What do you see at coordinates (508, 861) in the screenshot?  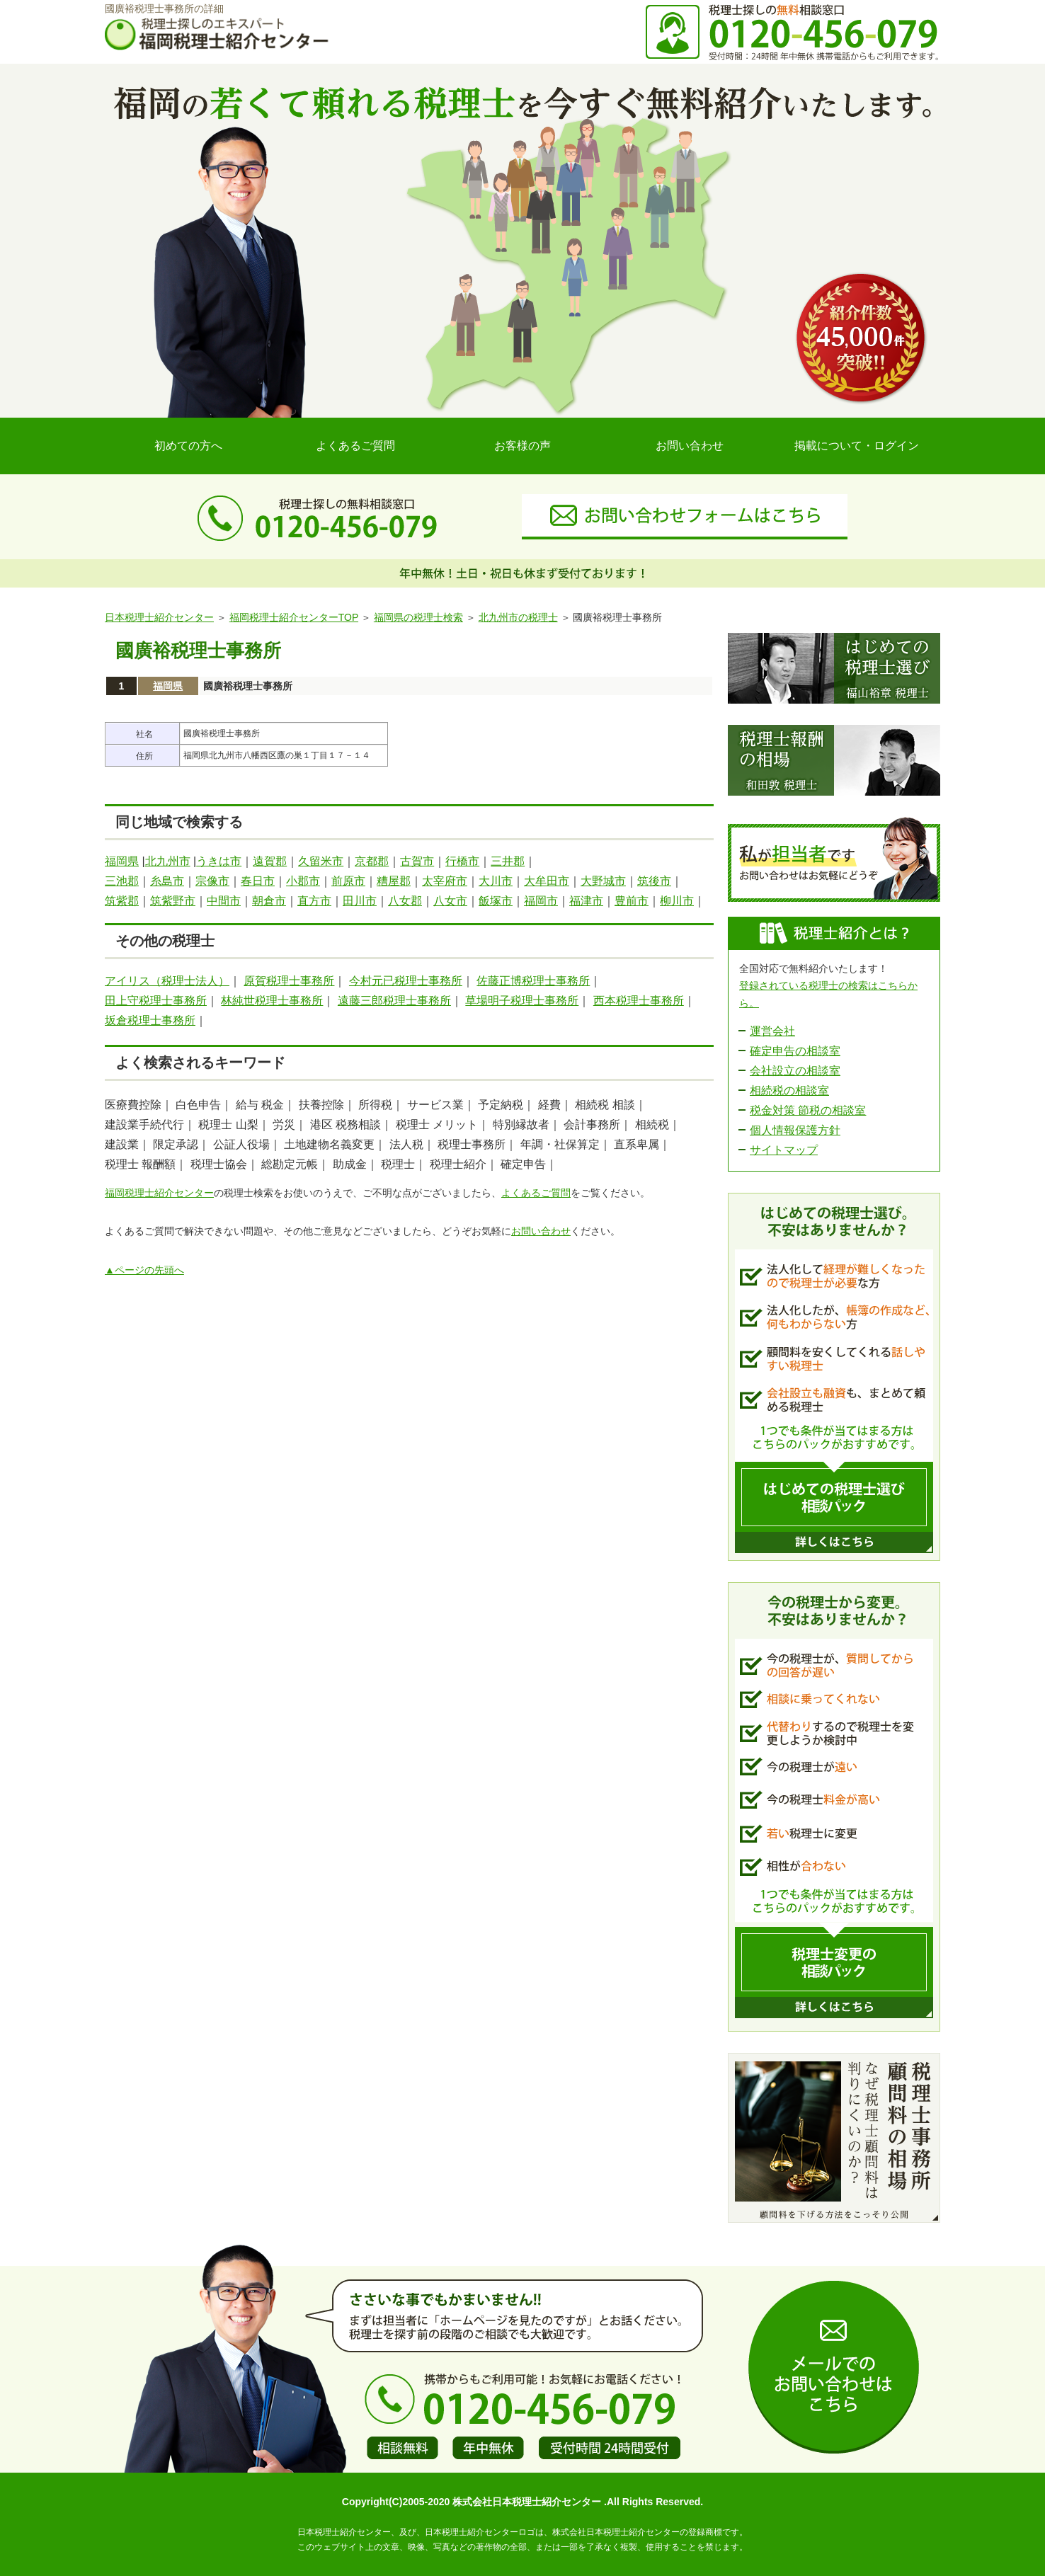 I see `三井郡` at bounding box center [508, 861].